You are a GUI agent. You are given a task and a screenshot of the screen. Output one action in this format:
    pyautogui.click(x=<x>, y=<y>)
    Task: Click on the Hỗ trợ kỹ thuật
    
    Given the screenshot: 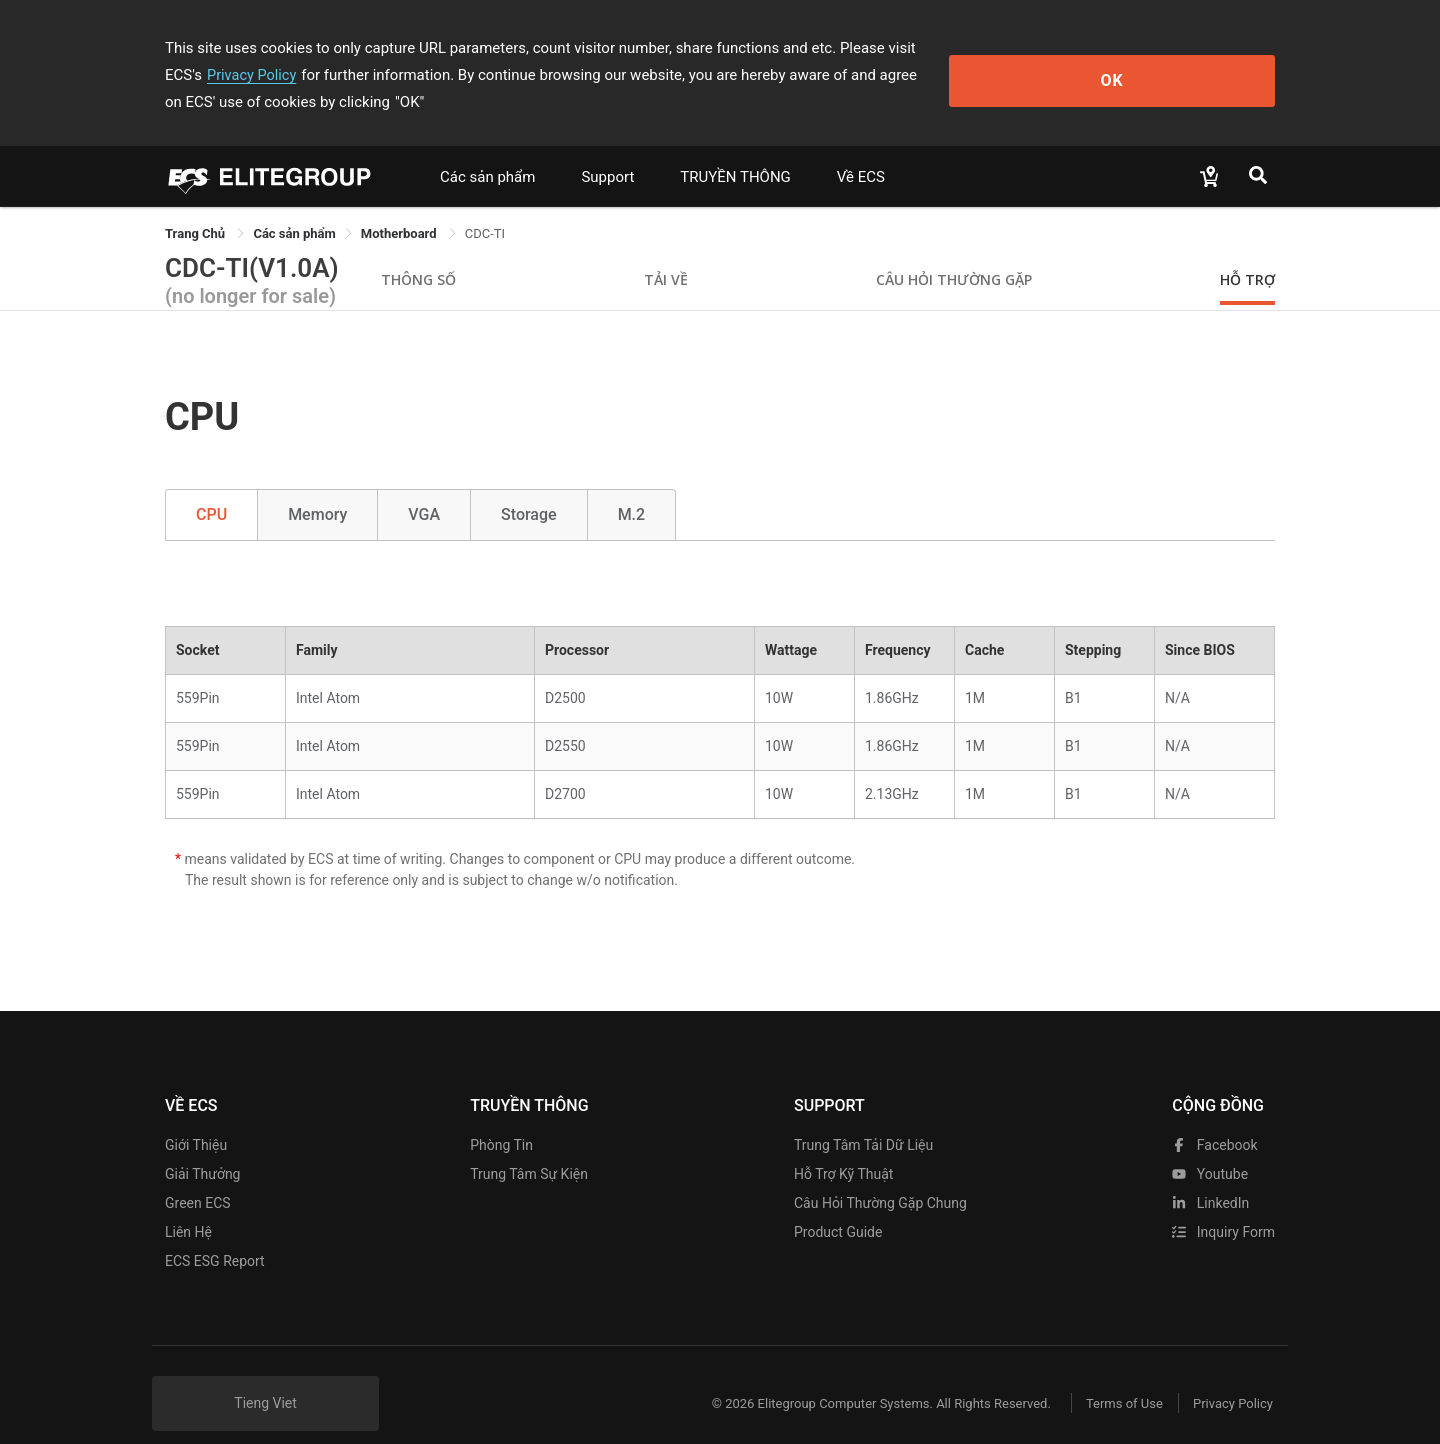 What is the action you would take?
    pyautogui.click(x=843, y=1147)
    